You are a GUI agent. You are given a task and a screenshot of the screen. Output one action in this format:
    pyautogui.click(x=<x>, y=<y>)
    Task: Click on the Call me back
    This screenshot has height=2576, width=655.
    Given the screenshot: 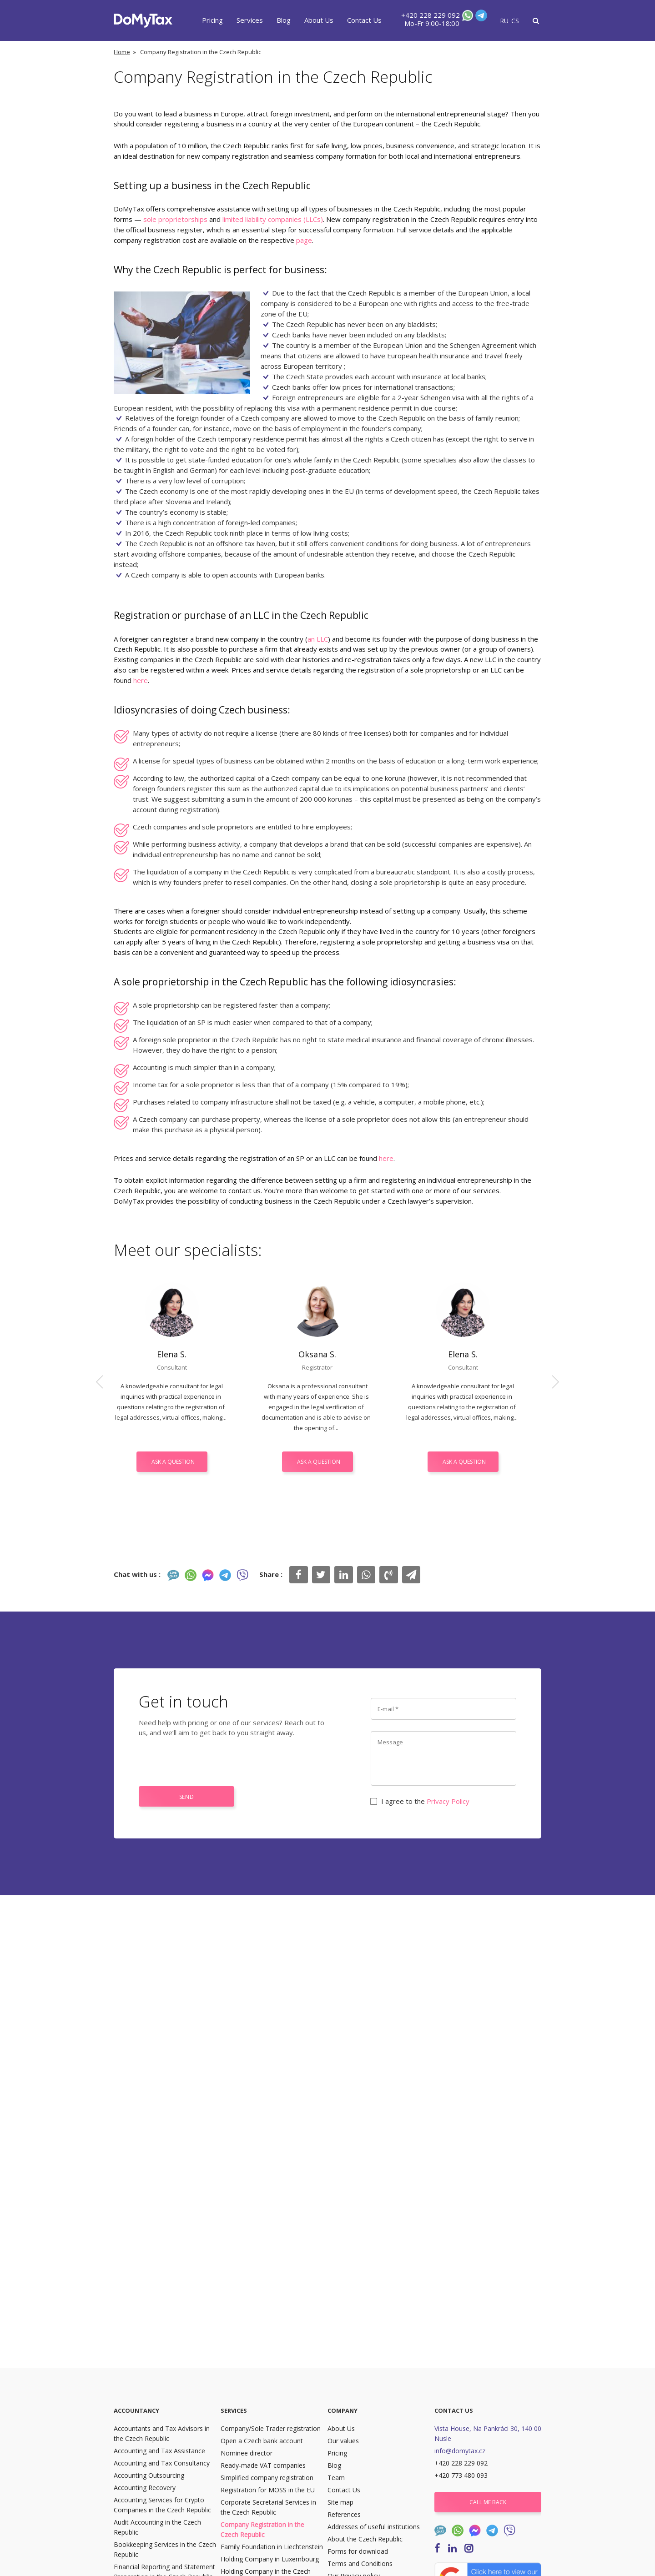 What is the action you would take?
    pyautogui.click(x=487, y=2502)
    